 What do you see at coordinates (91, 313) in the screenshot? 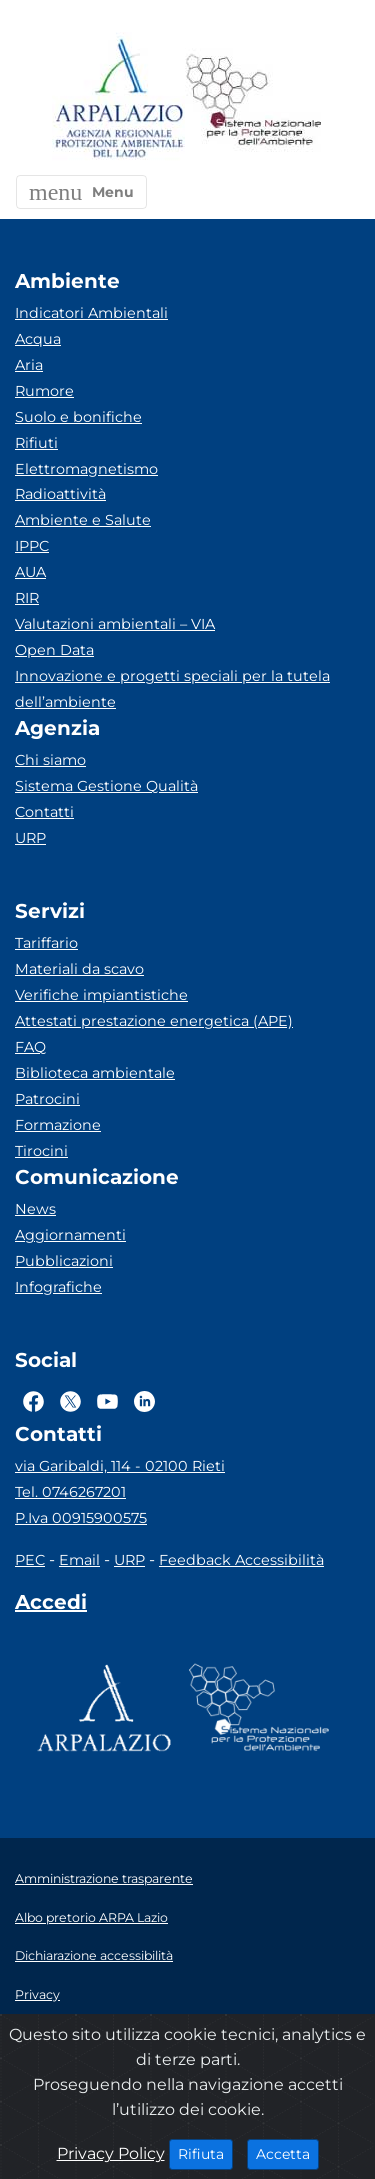
I see `Indicatori Ambientali` at bounding box center [91, 313].